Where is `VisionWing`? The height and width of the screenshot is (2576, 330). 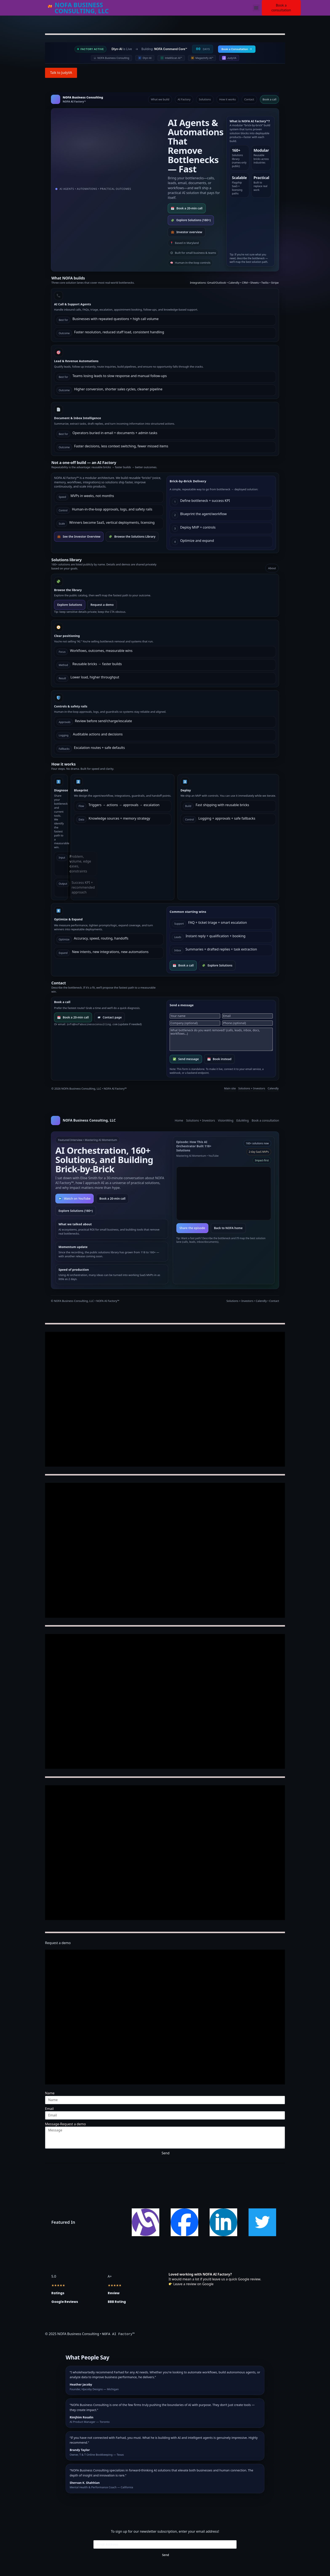
VisionWing is located at coordinates (225, 1120).